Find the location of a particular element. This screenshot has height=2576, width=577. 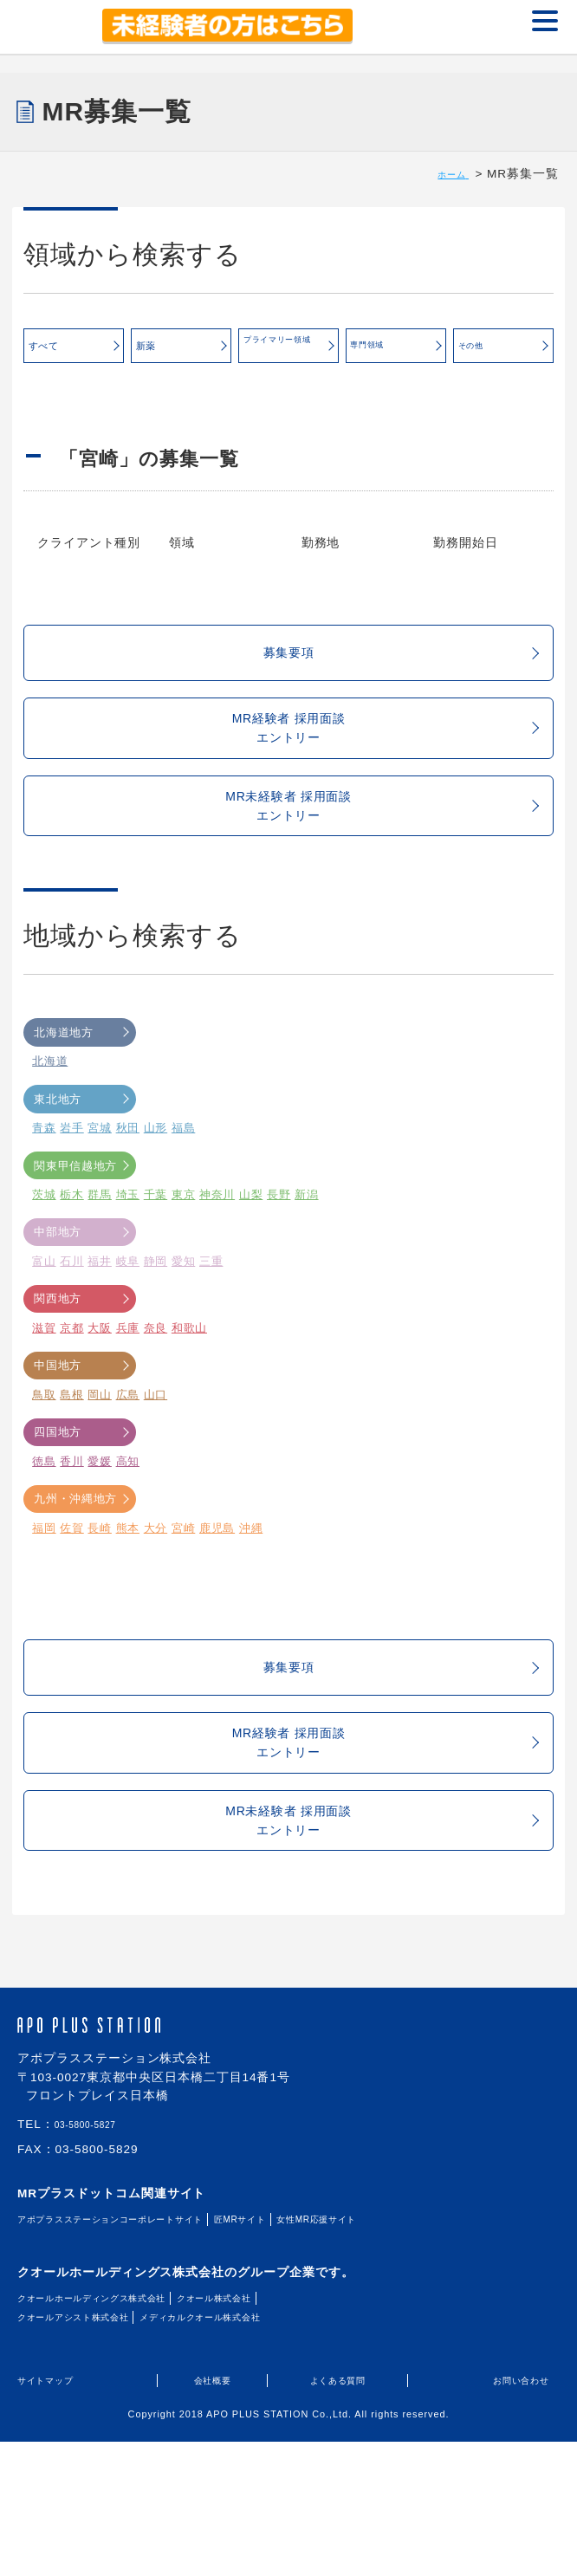

募集要項 is located at coordinates (396, 674).